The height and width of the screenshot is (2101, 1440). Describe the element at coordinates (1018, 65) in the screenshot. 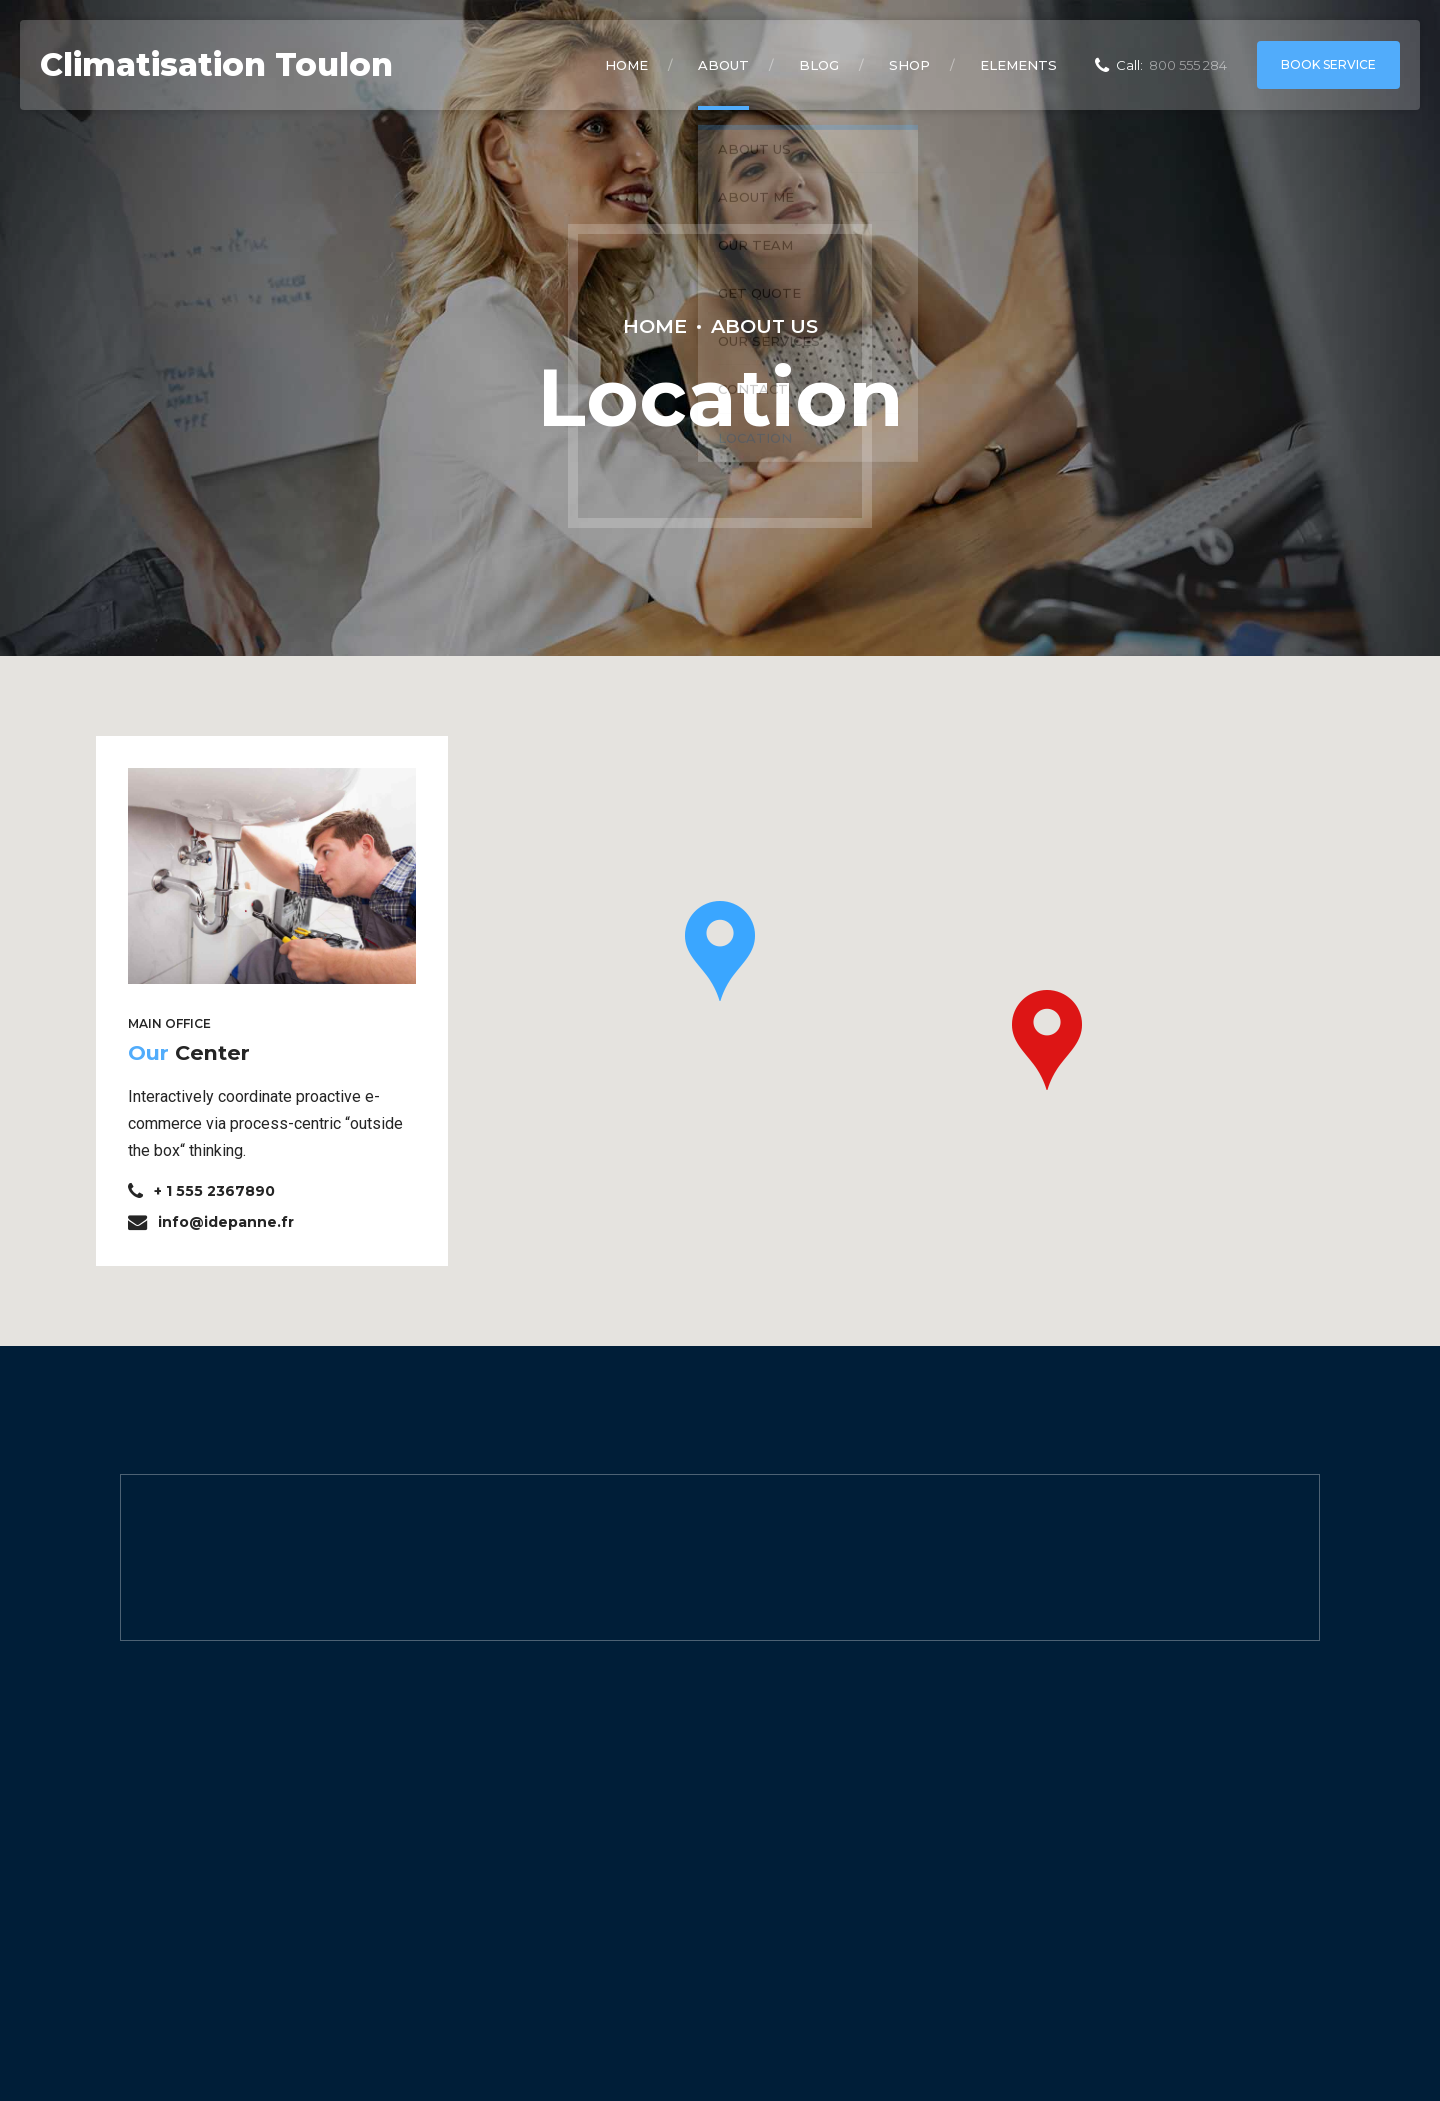

I see `Elements` at that location.